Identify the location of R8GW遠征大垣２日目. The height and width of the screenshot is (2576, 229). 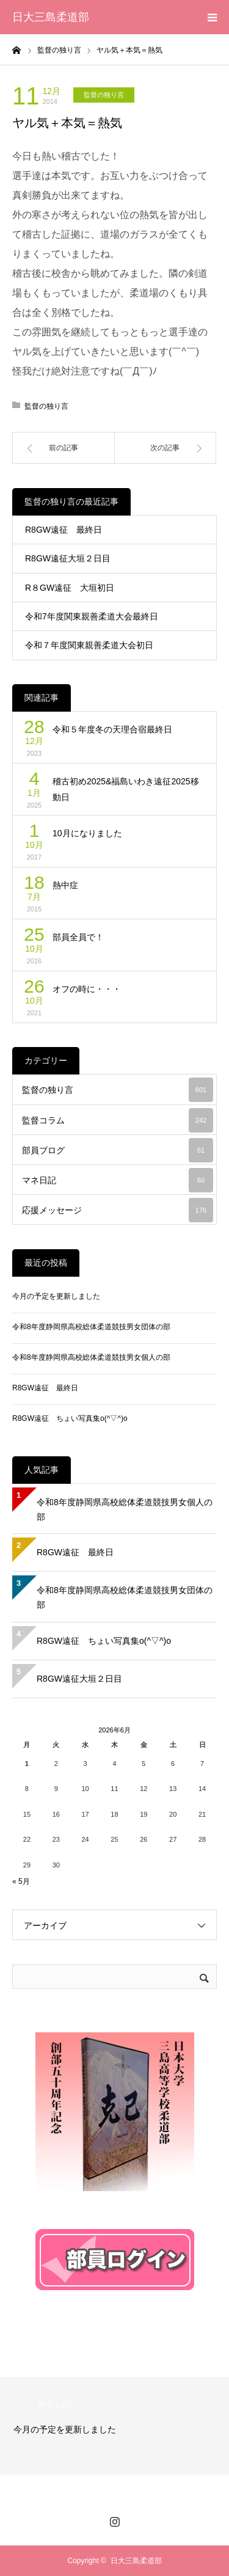
(68, 558).